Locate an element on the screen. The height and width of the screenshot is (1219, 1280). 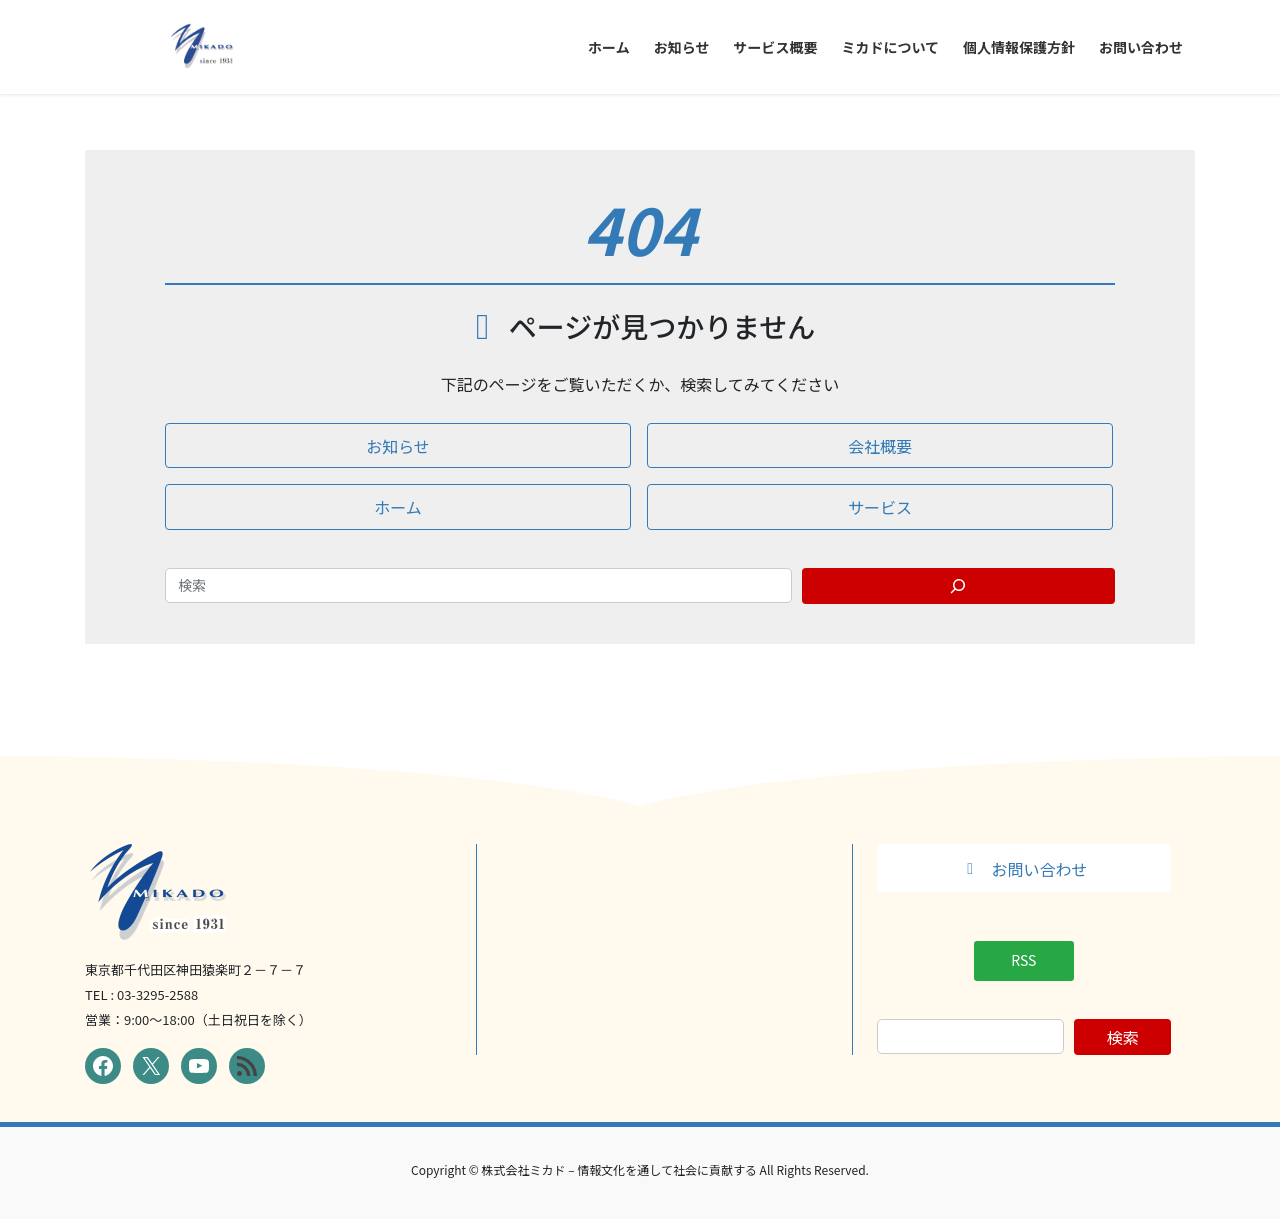
検索 is located at coordinates (1123, 1037).